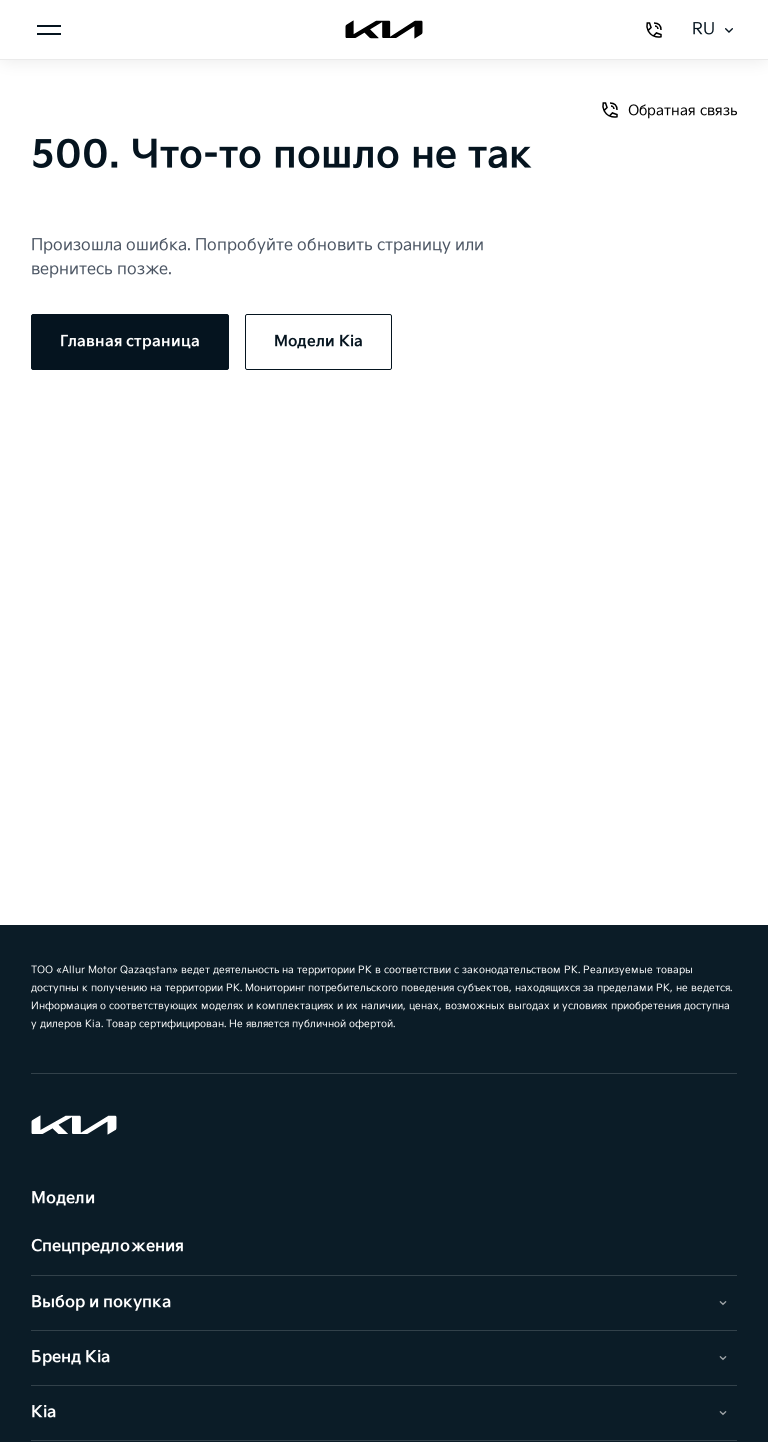 This screenshot has width=768, height=1442. I want to click on Модели, so click(63, 1198).